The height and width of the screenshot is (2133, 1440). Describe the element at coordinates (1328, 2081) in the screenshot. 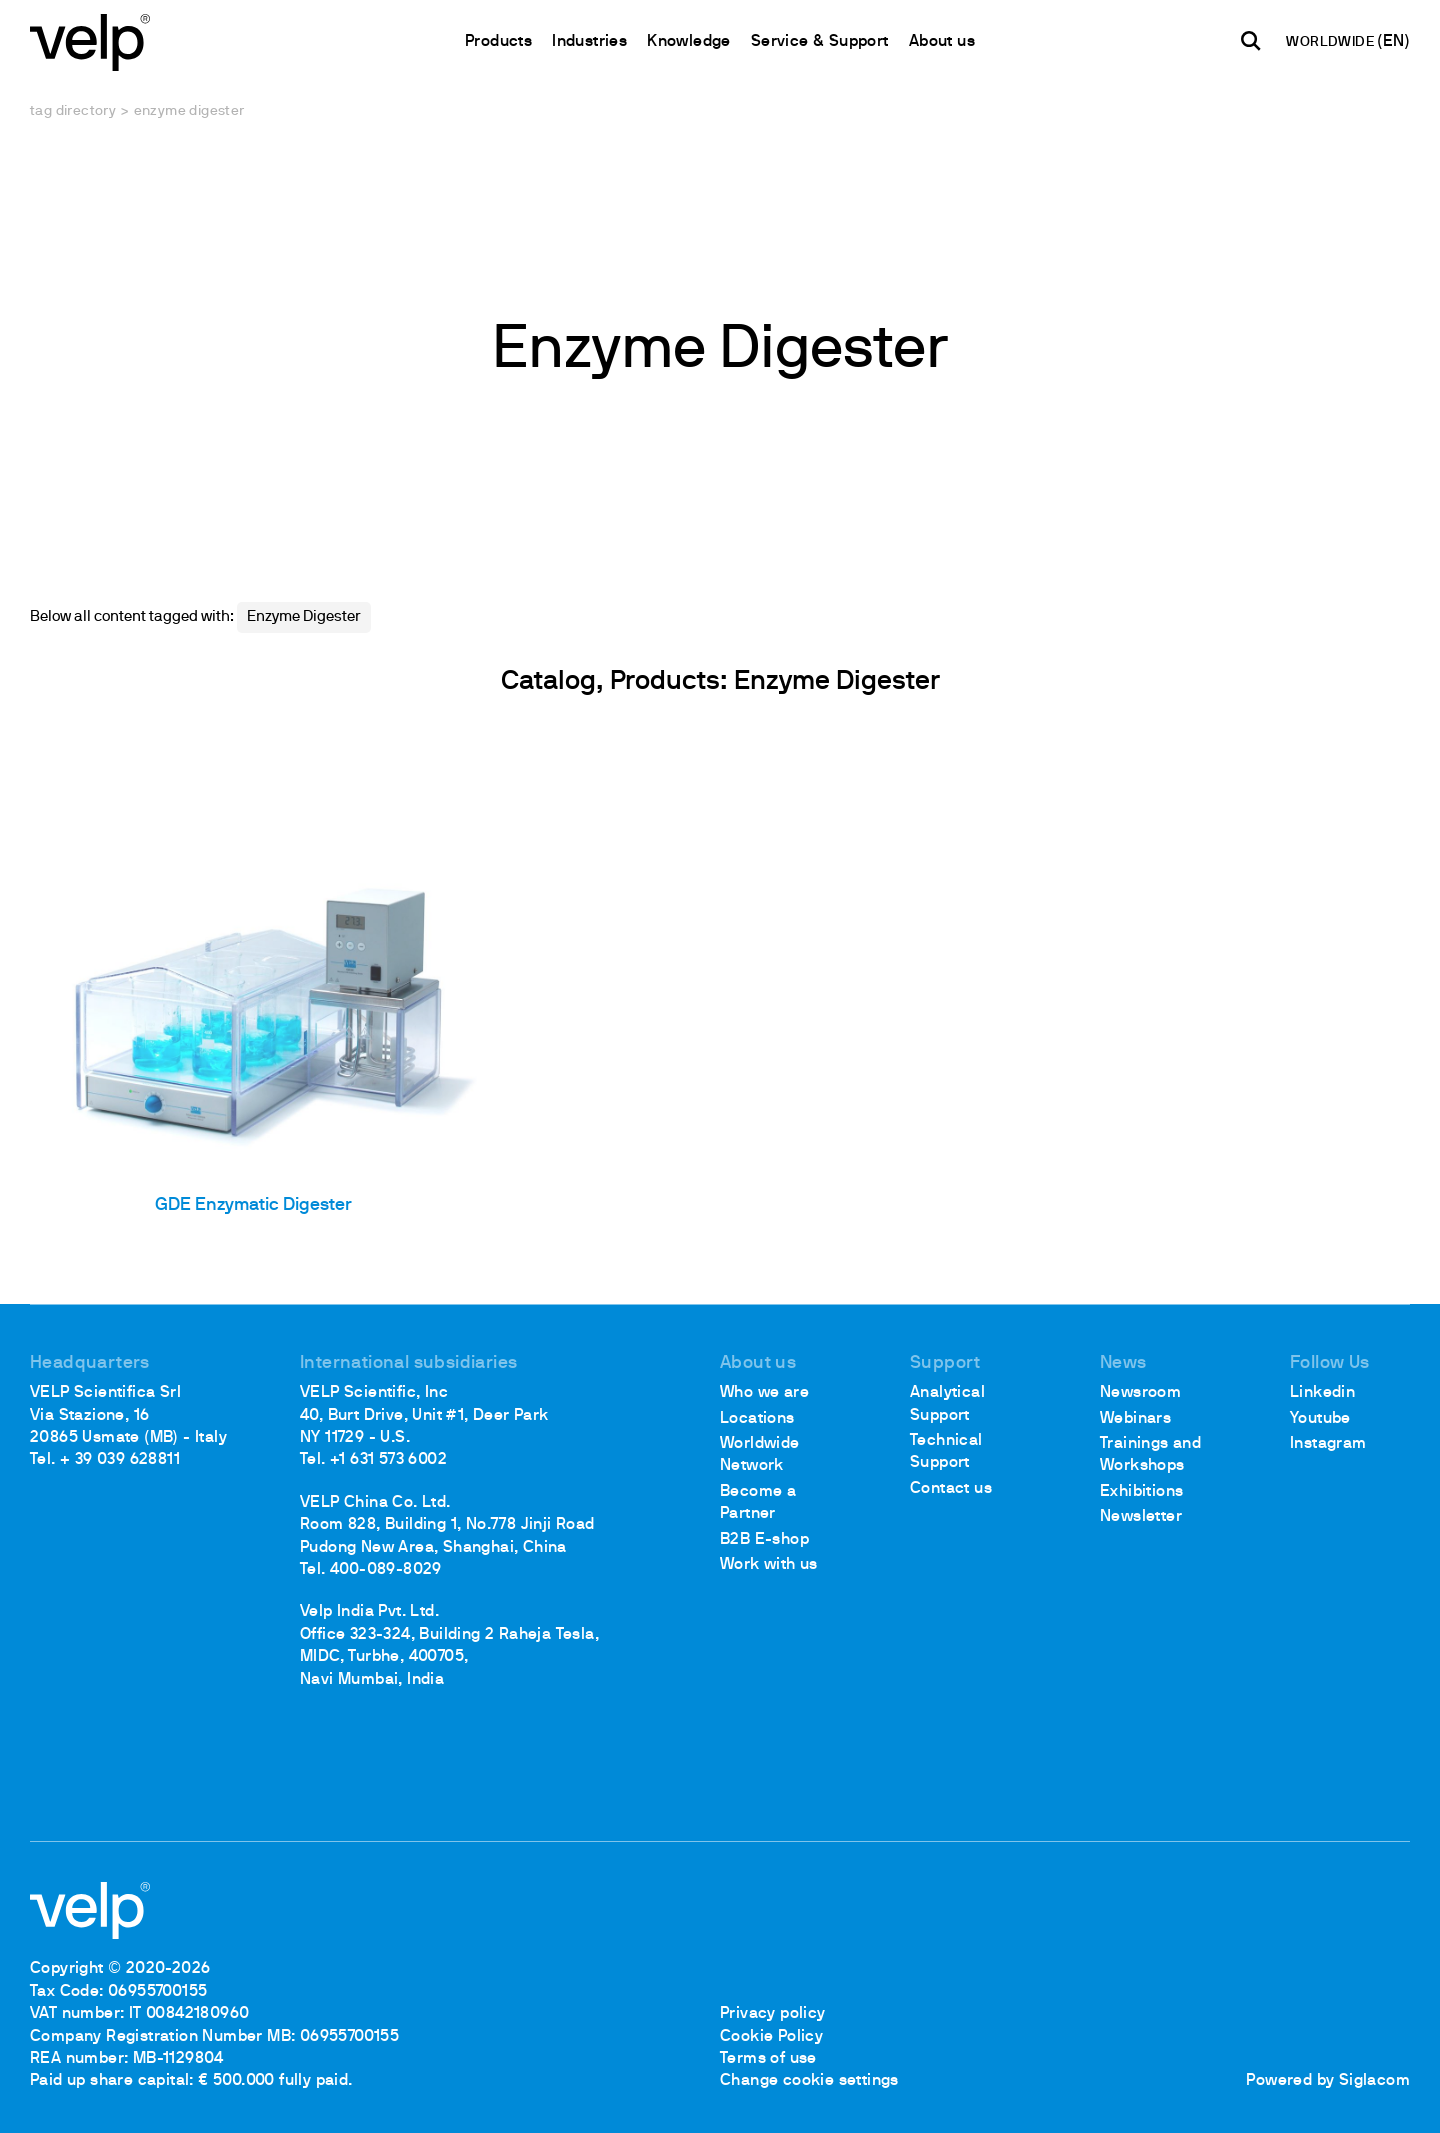

I see `Powered by Siglacom [Siglacom - Internet Partner]` at that location.